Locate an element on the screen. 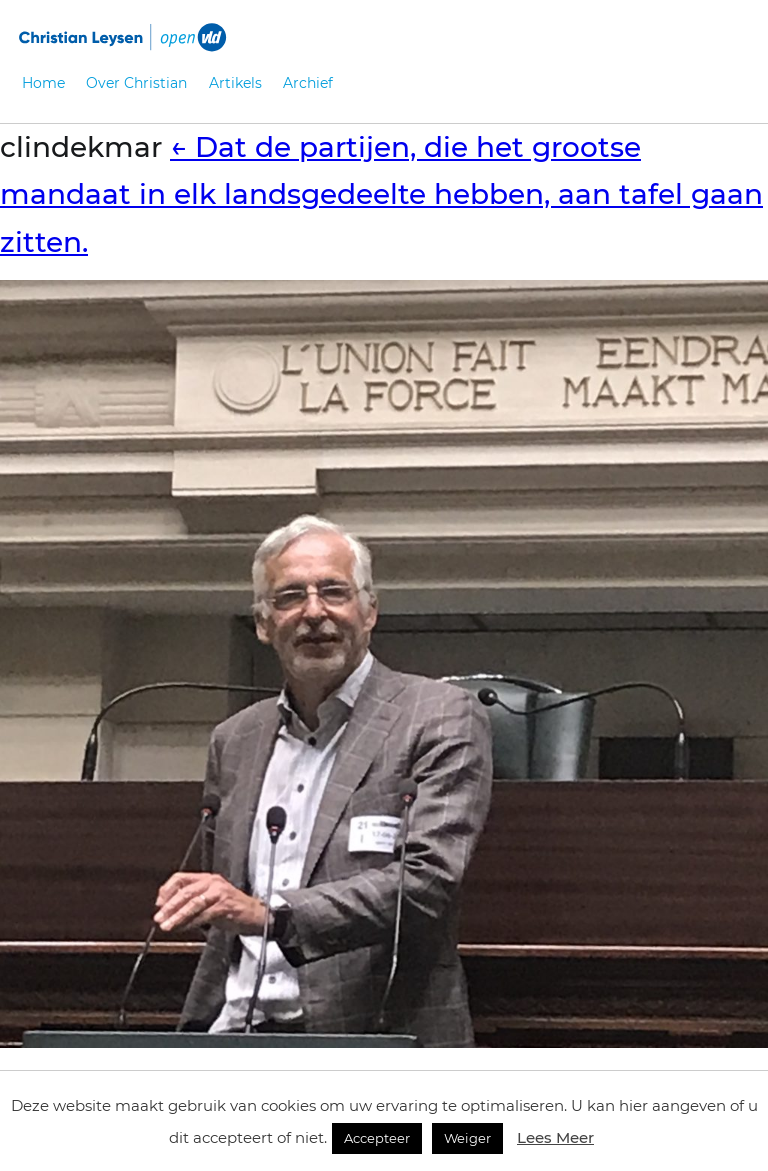 The width and height of the screenshot is (768, 1171). Dat de partijen, die het grootse mandaat in elk landsgedeelte hebben, aan tafel gaan zitten. is located at coordinates (381, 194).